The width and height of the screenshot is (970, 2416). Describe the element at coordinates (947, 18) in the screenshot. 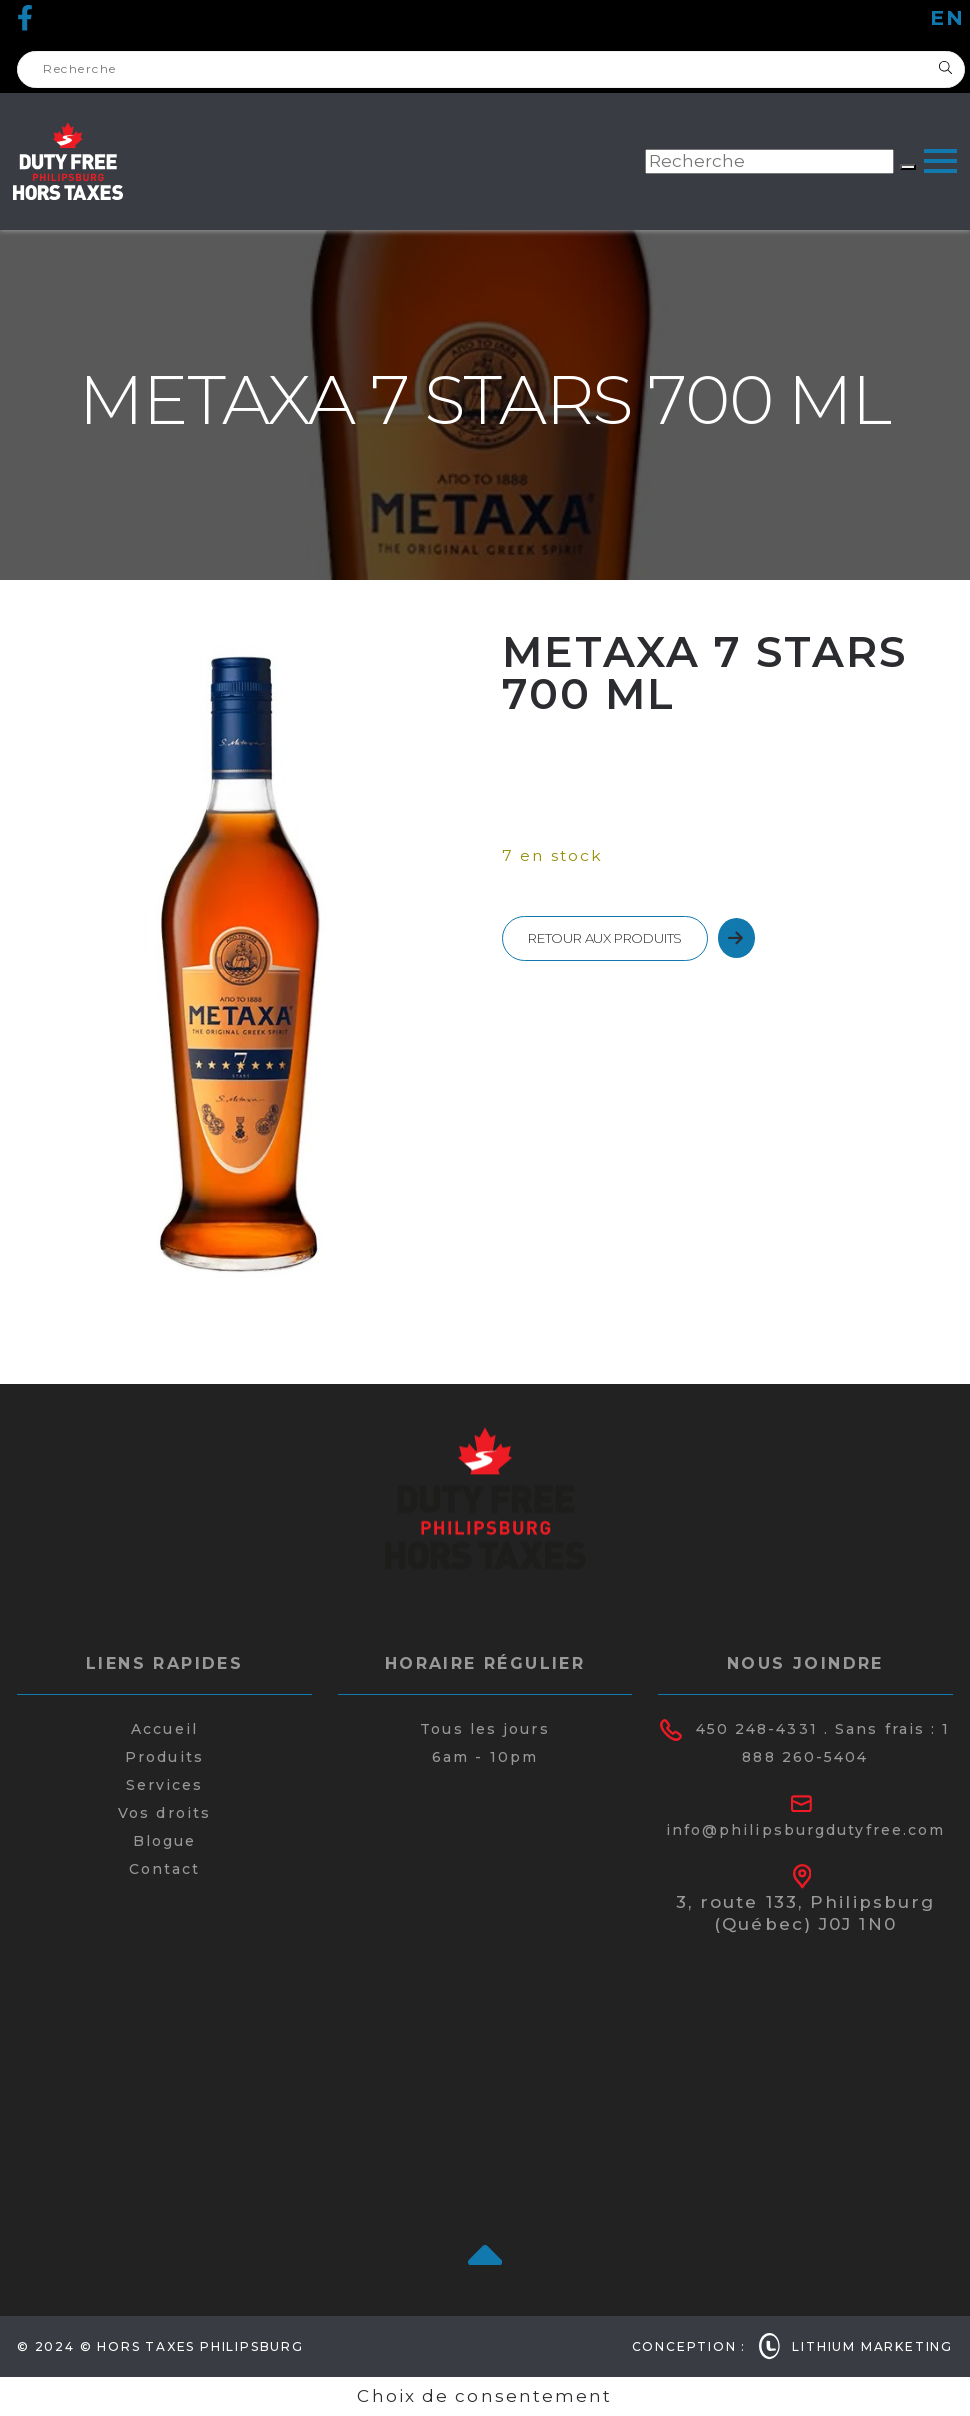

I see `en` at that location.